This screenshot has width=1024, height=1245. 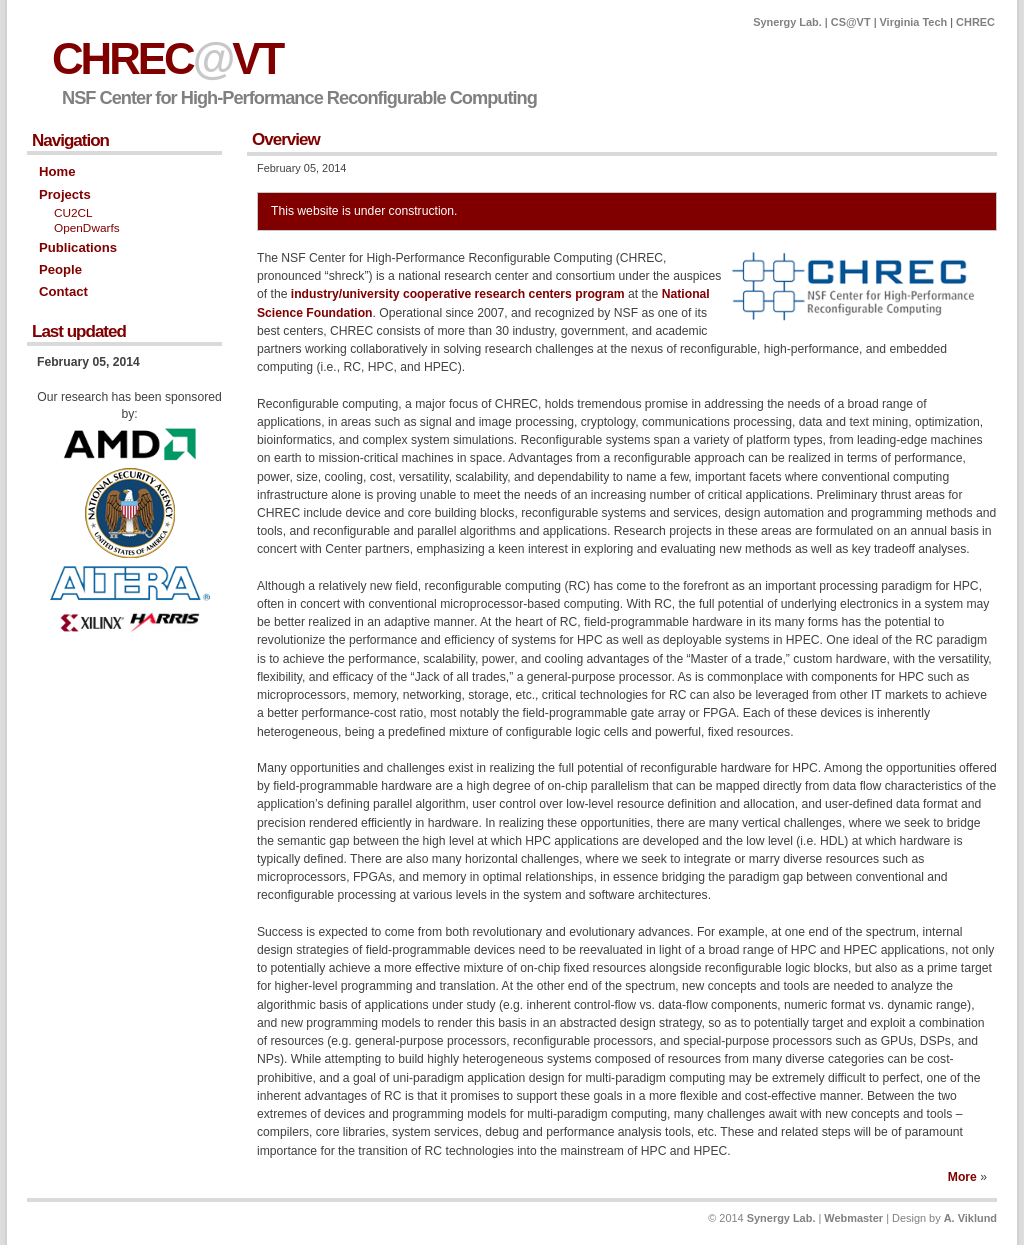 I want to click on Publications, so click(x=78, y=247).